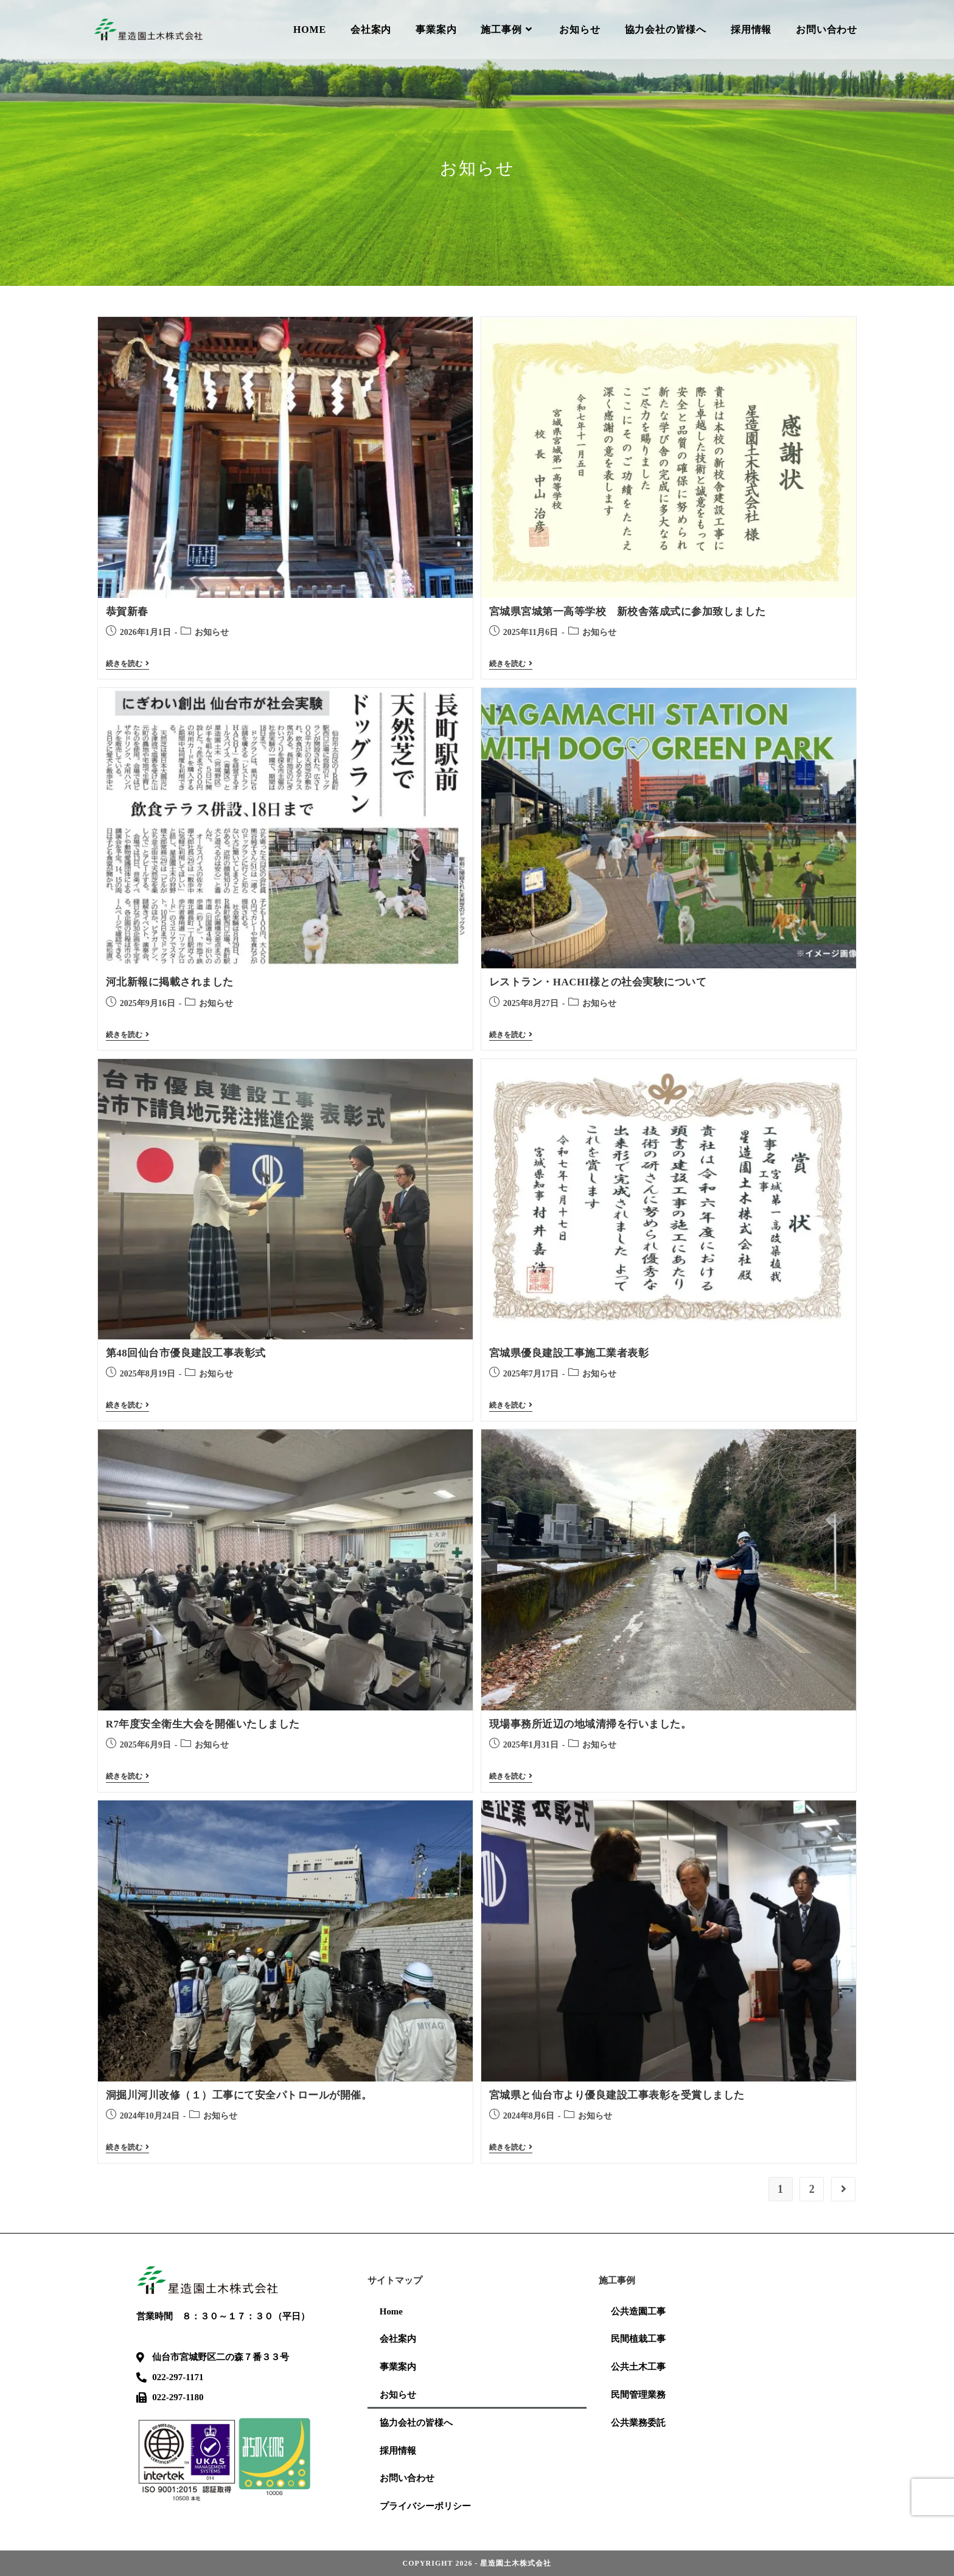  What do you see at coordinates (186, 1353) in the screenshot?
I see `第48回仙台市優良建設工事表彰式` at bounding box center [186, 1353].